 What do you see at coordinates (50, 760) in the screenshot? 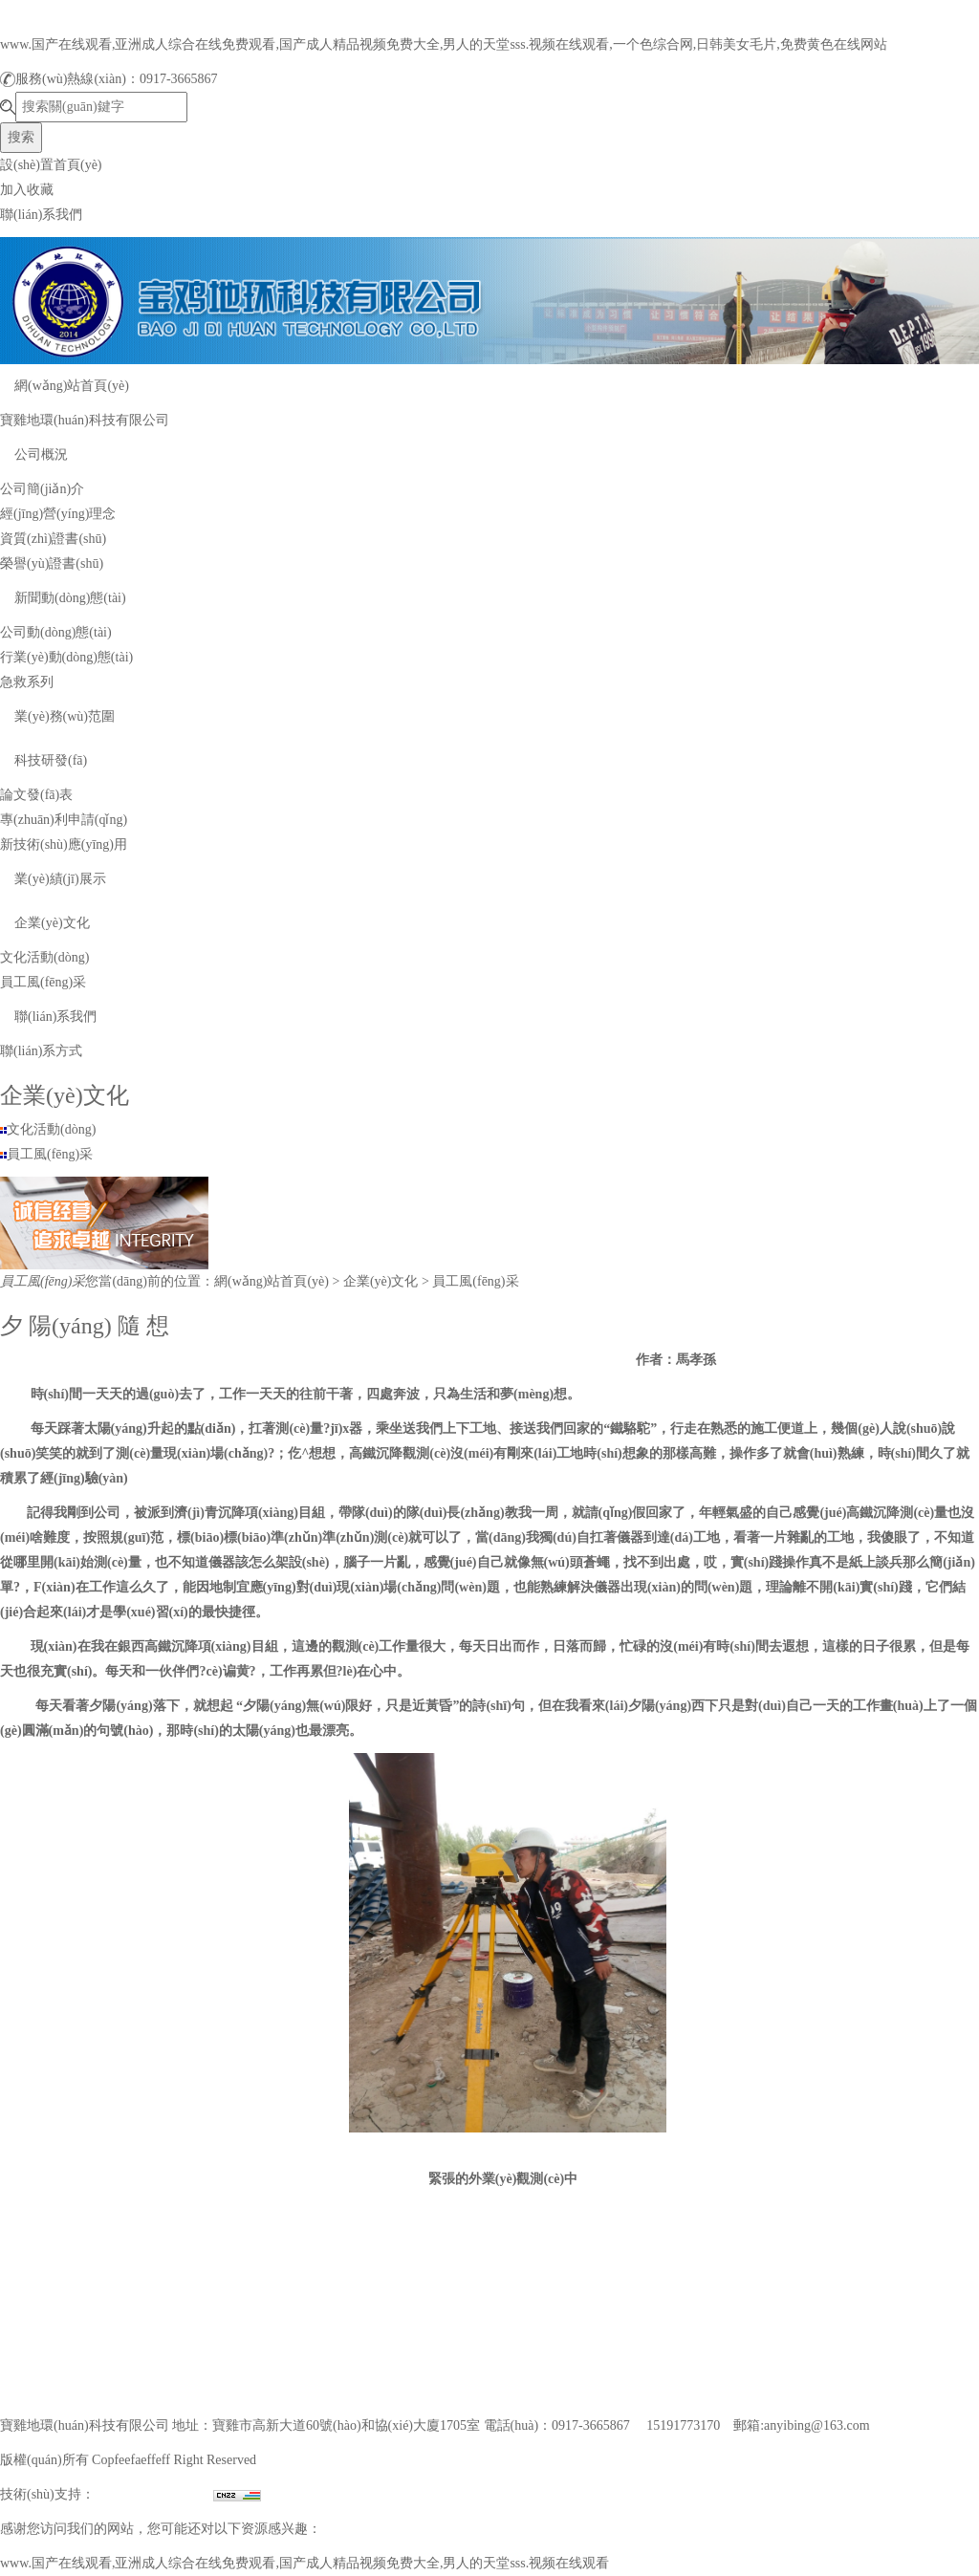
I see `科技研發(fā)` at bounding box center [50, 760].